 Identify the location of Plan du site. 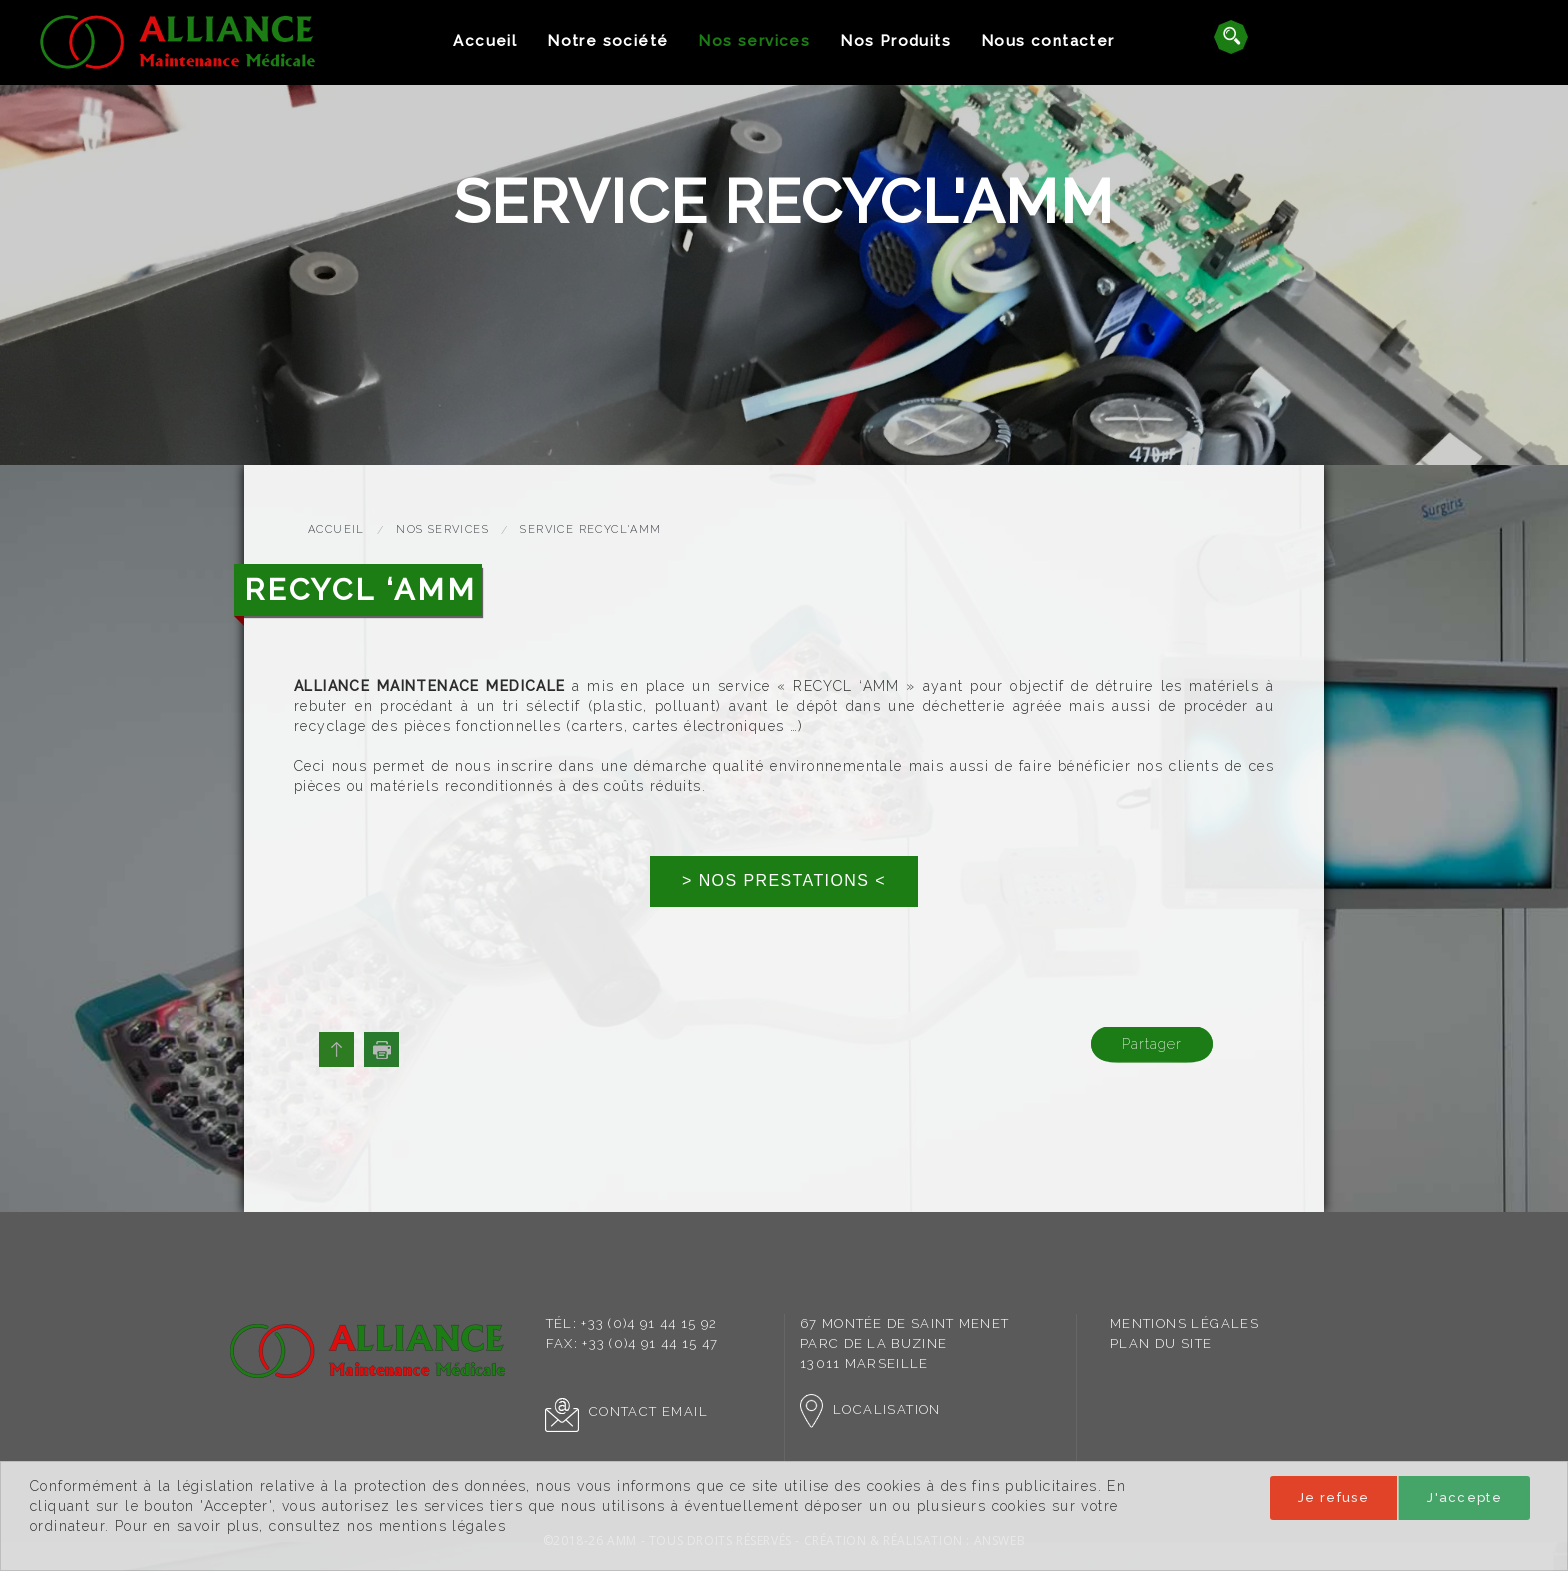
(1161, 1343).